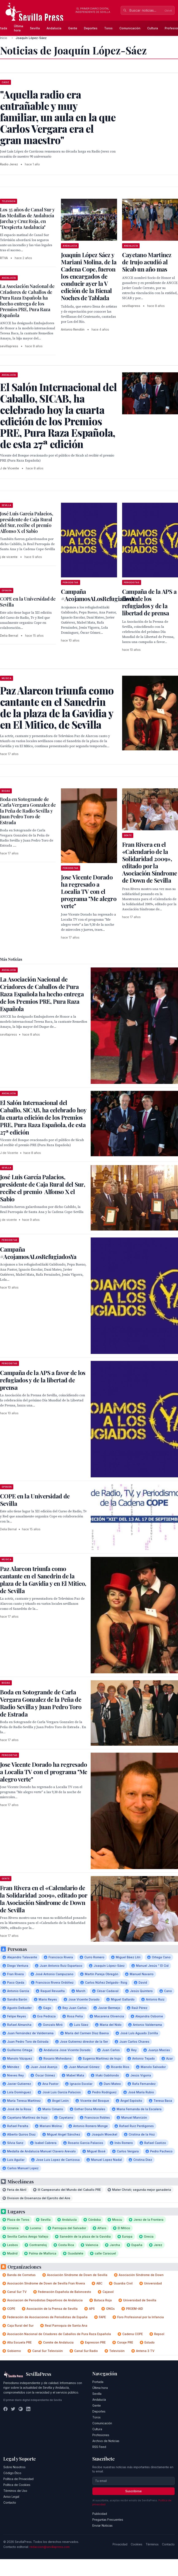  Describe the element at coordinates (152, 2544) in the screenshot. I see `Términos` at that location.